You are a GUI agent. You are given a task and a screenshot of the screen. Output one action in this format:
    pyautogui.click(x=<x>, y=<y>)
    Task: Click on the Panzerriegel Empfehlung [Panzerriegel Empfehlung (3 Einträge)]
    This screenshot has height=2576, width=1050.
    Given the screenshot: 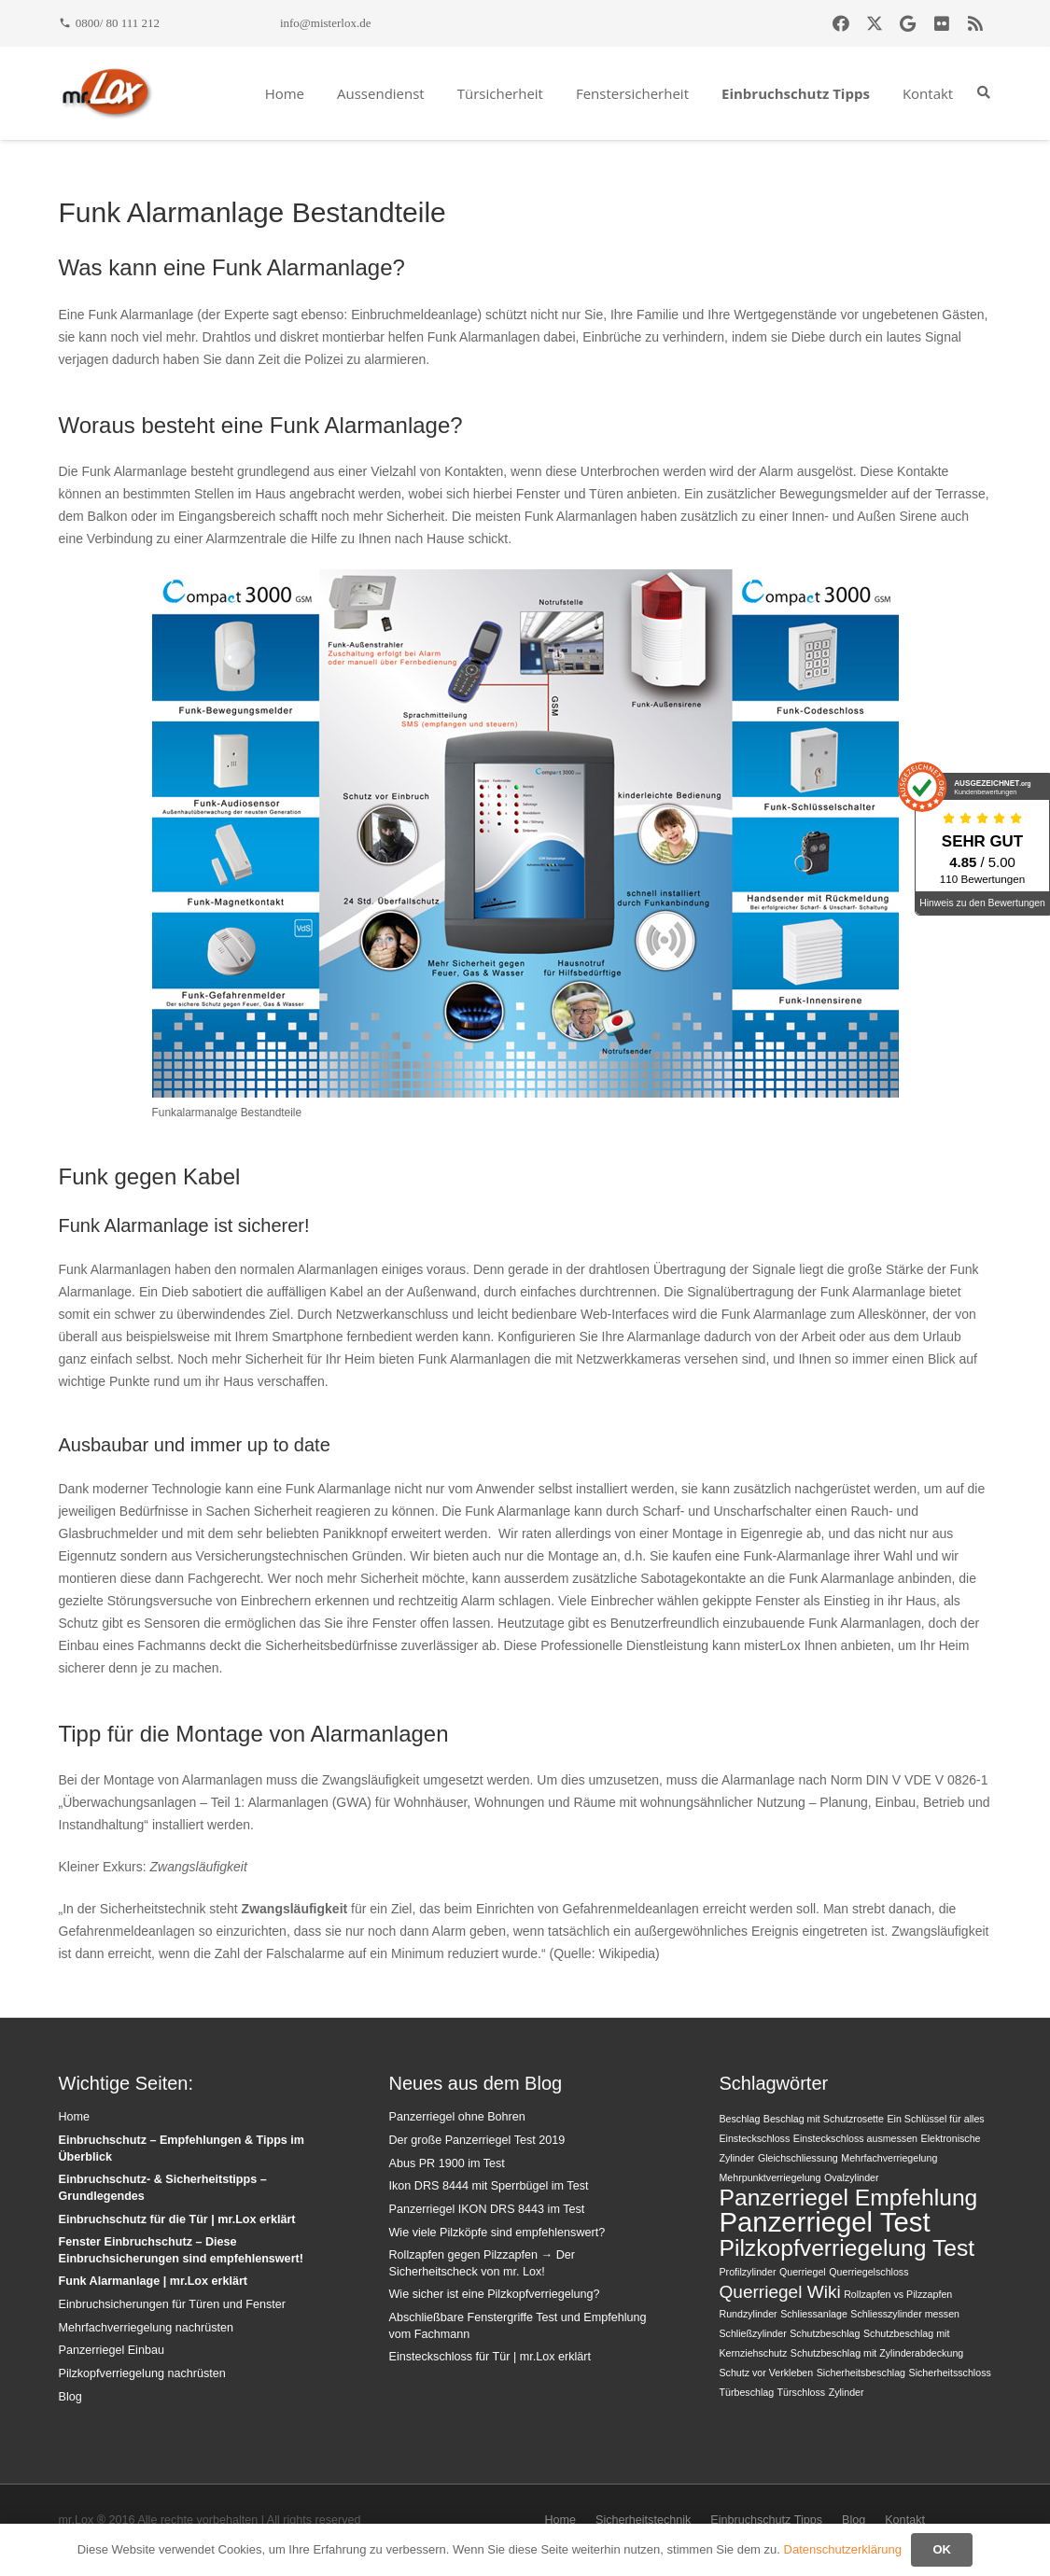 What is the action you would take?
    pyautogui.click(x=848, y=2197)
    